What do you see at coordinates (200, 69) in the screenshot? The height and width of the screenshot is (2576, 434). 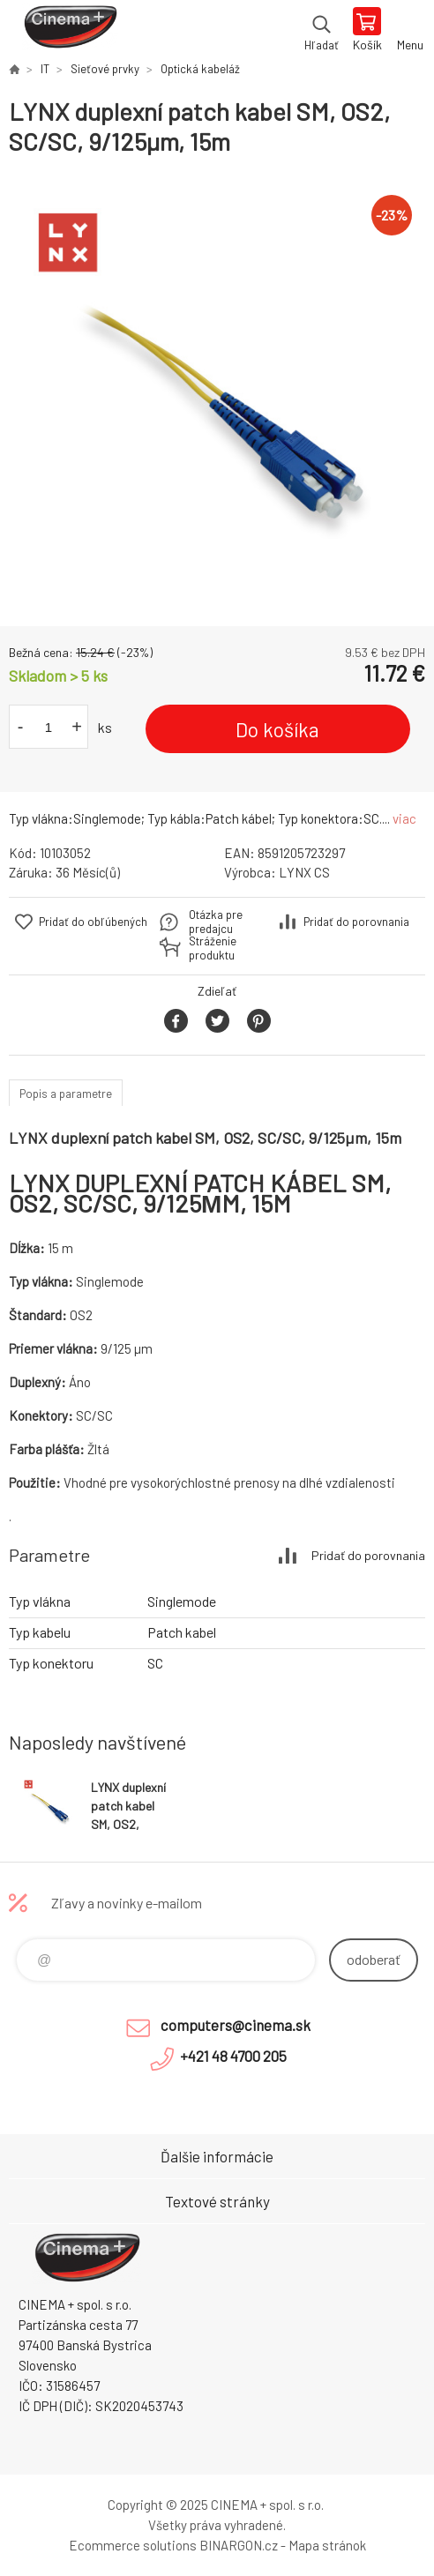 I see `Optická kabeláž` at bounding box center [200, 69].